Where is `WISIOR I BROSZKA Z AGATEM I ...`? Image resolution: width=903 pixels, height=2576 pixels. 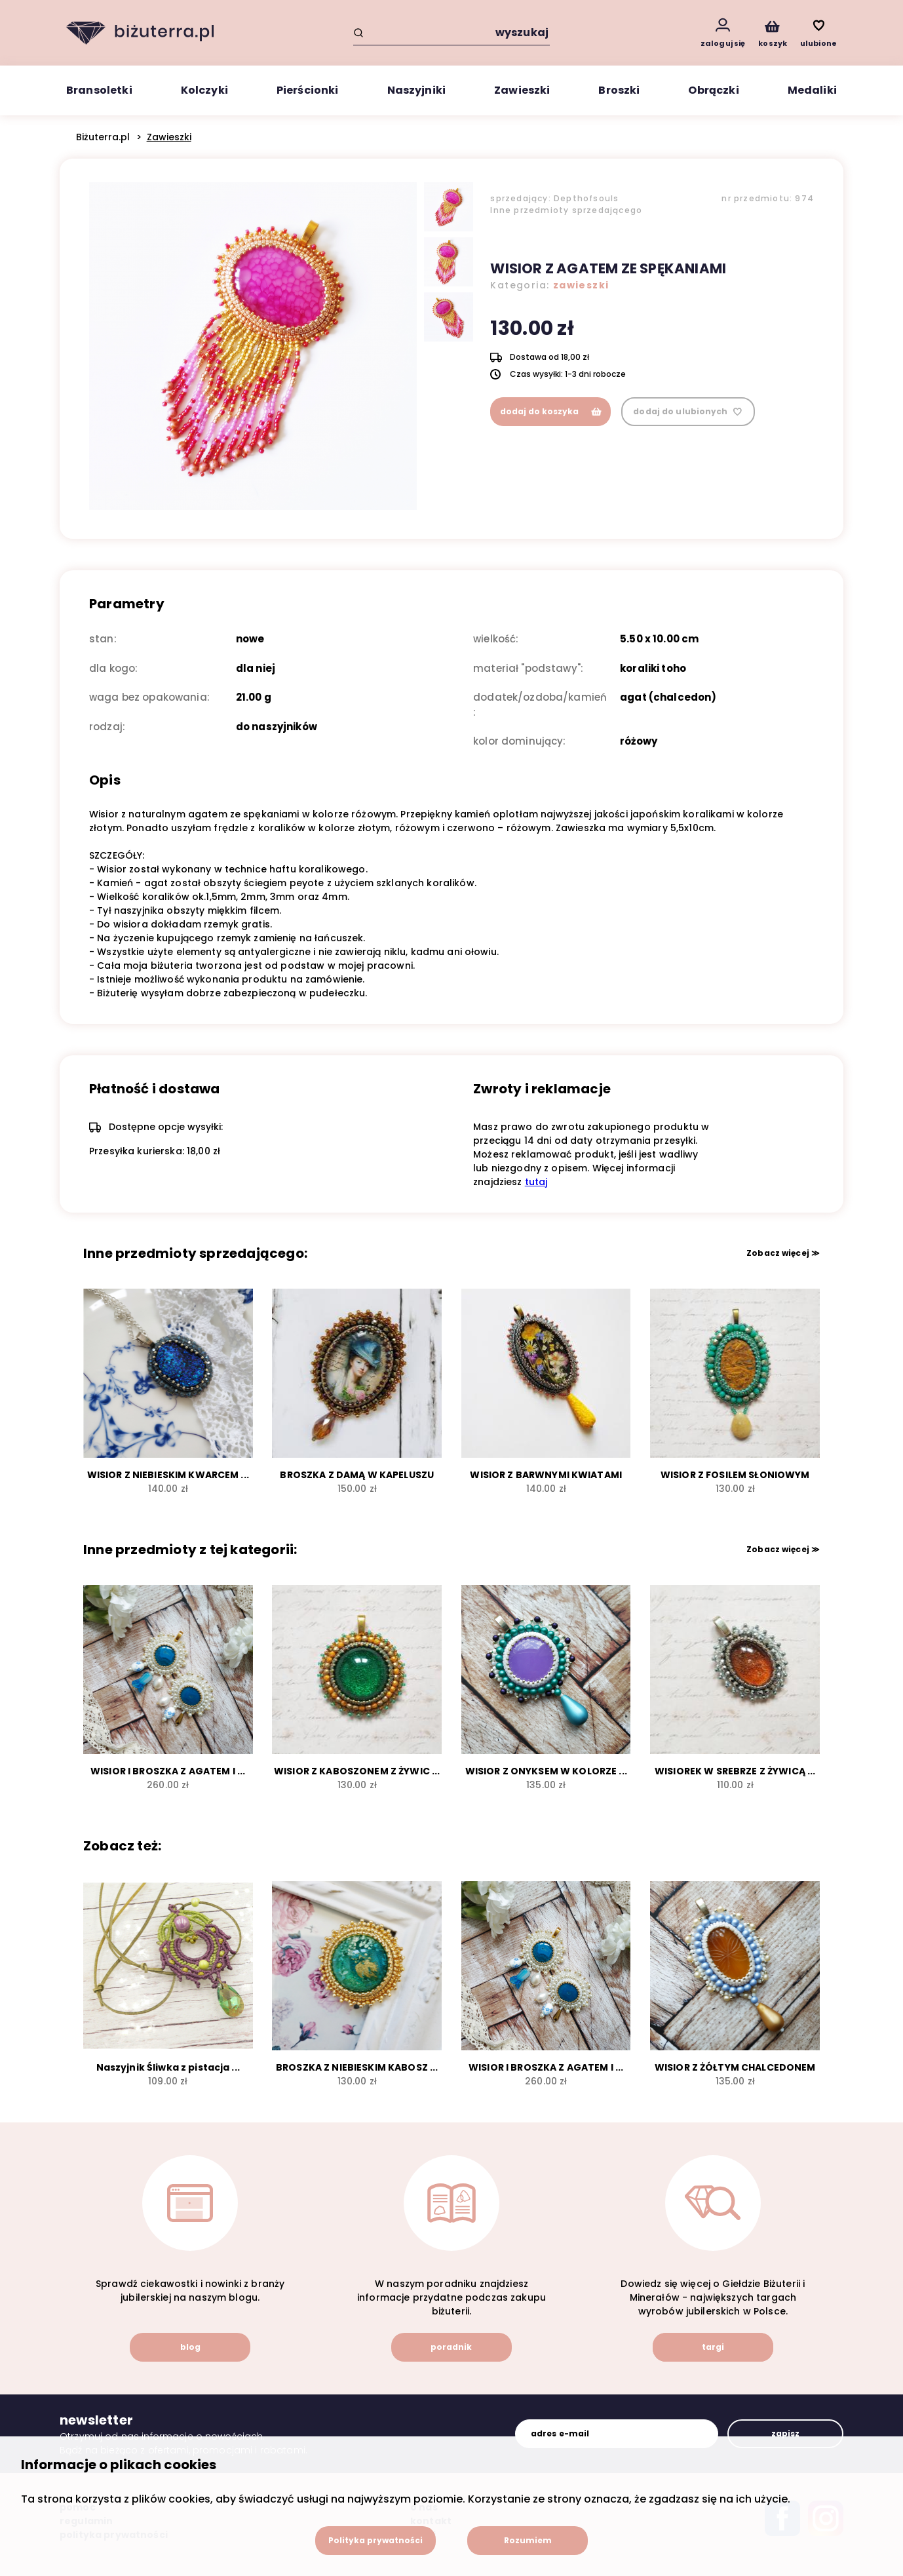 WISIOR I BROSZKA Z AGATEM I ... is located at coordinates (167, 1771).